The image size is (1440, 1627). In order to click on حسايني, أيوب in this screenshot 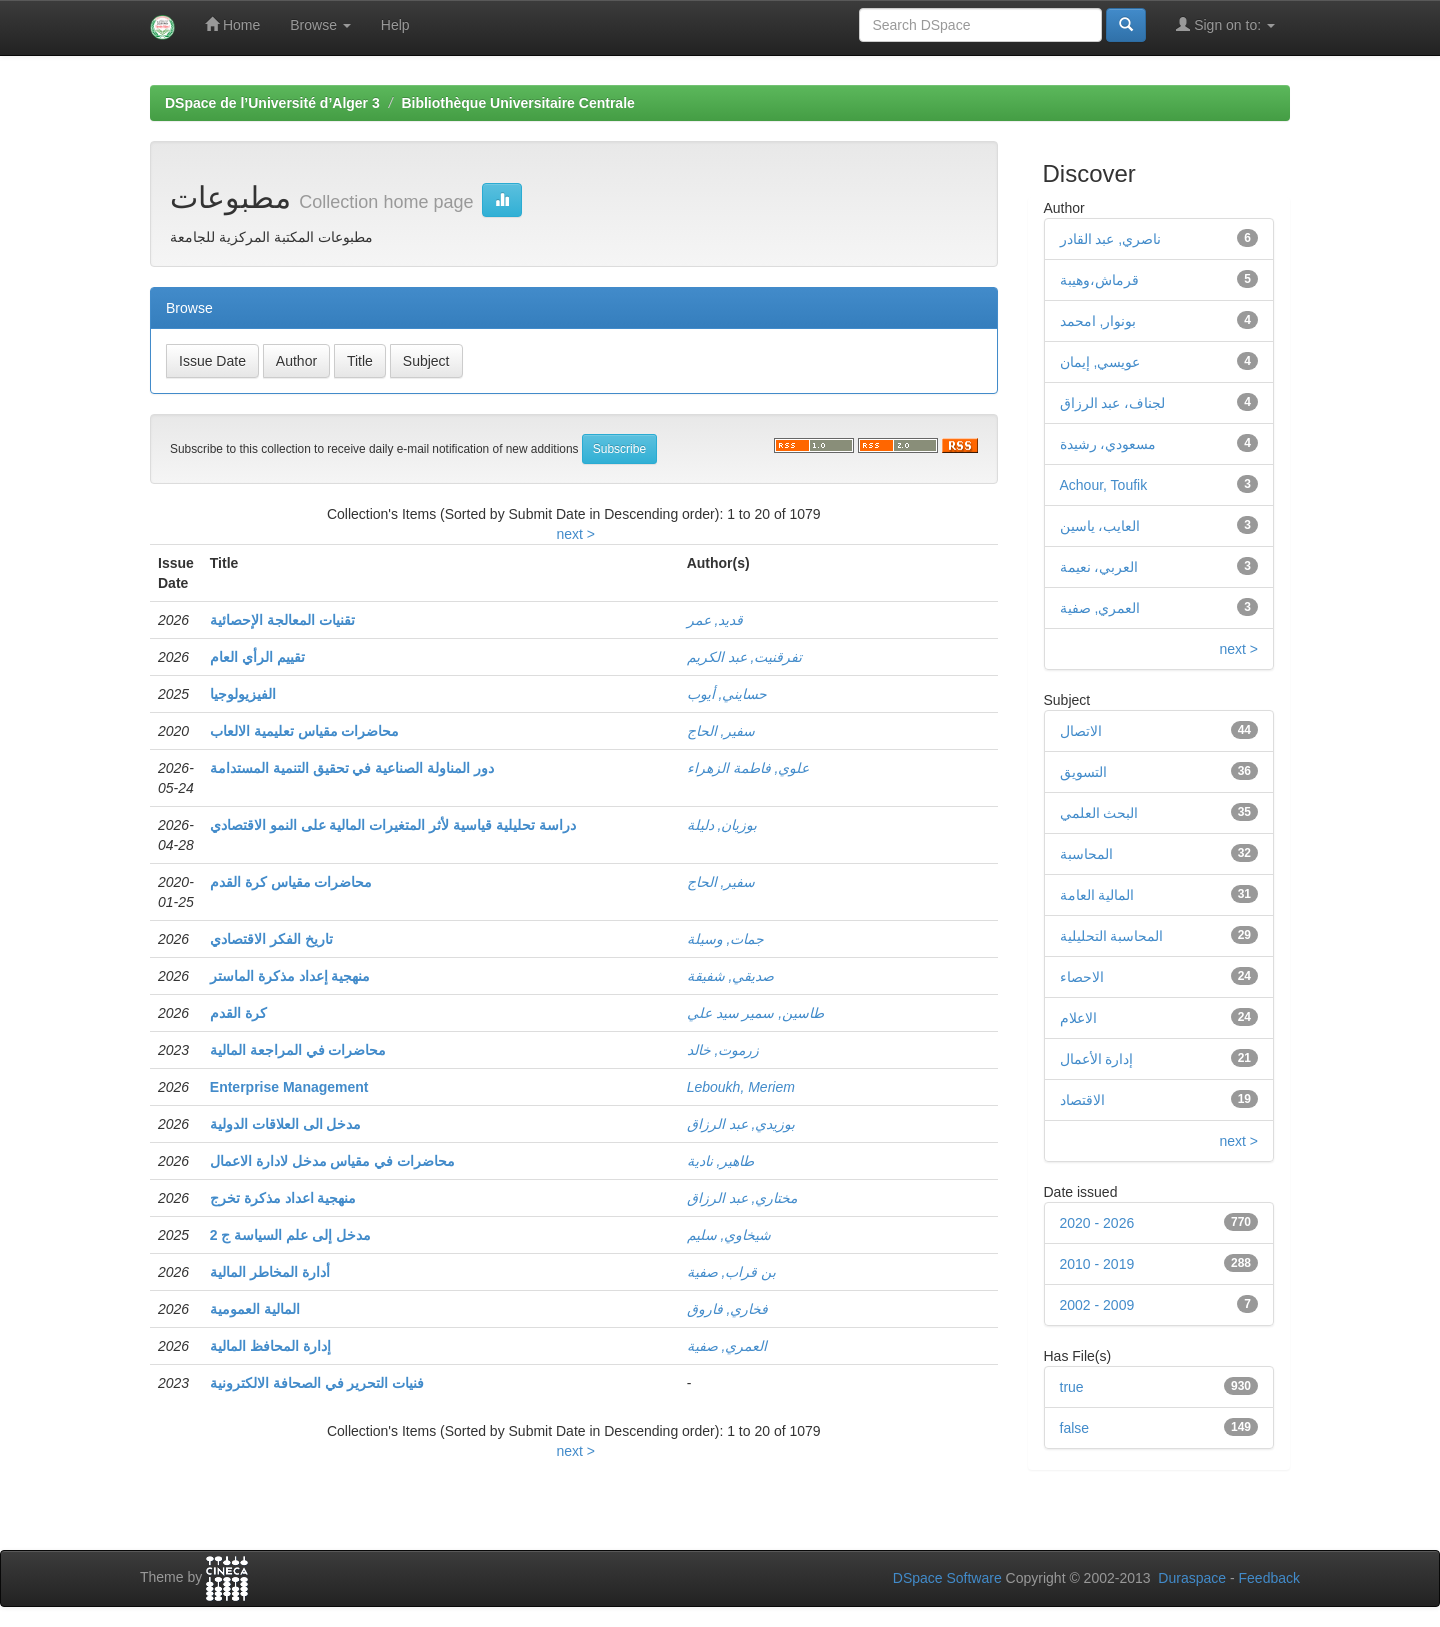, I will do `click(727, 694)`.